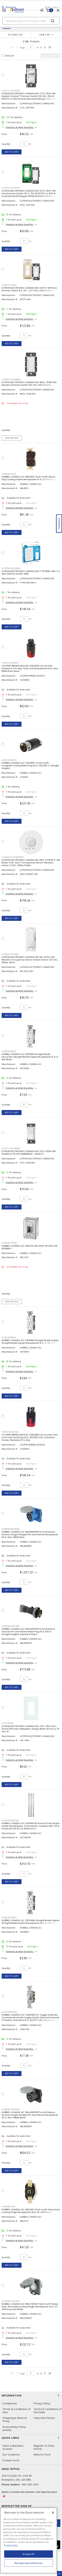 This screenshot has width=62, height=2576. Describe the element at coordinates (9, 2206) in the screenshot. I see `HUBHBL2310` at that location.